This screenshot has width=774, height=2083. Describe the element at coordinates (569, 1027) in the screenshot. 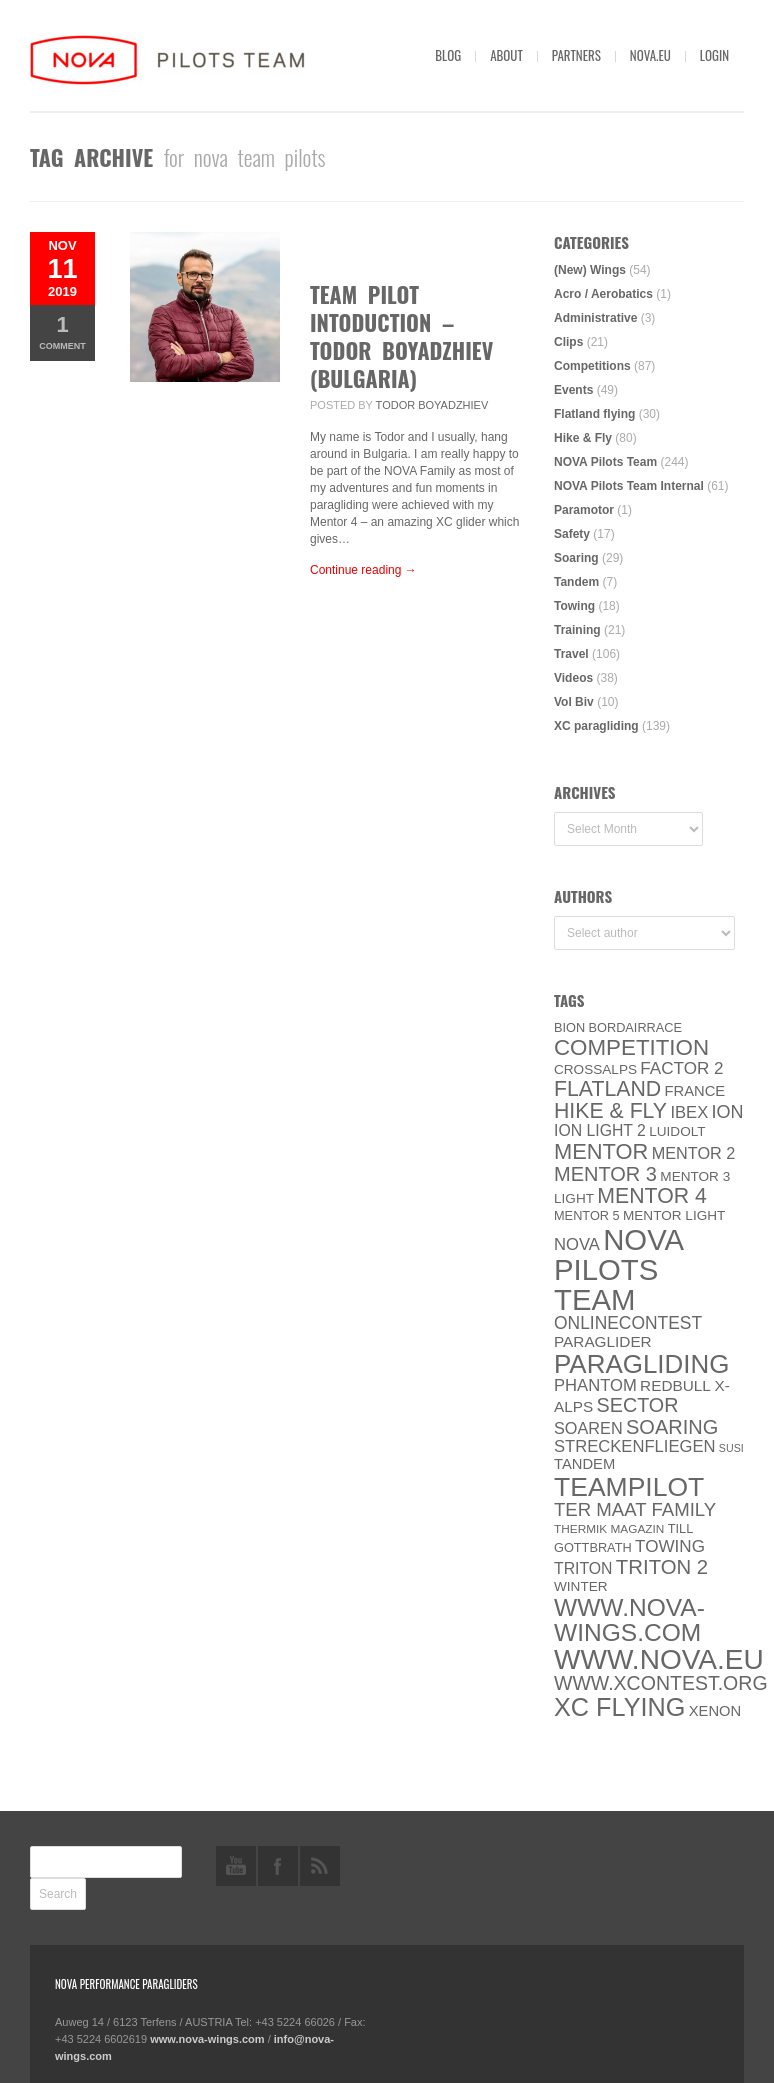

I see `BION [BION (5 items)]` at that location.